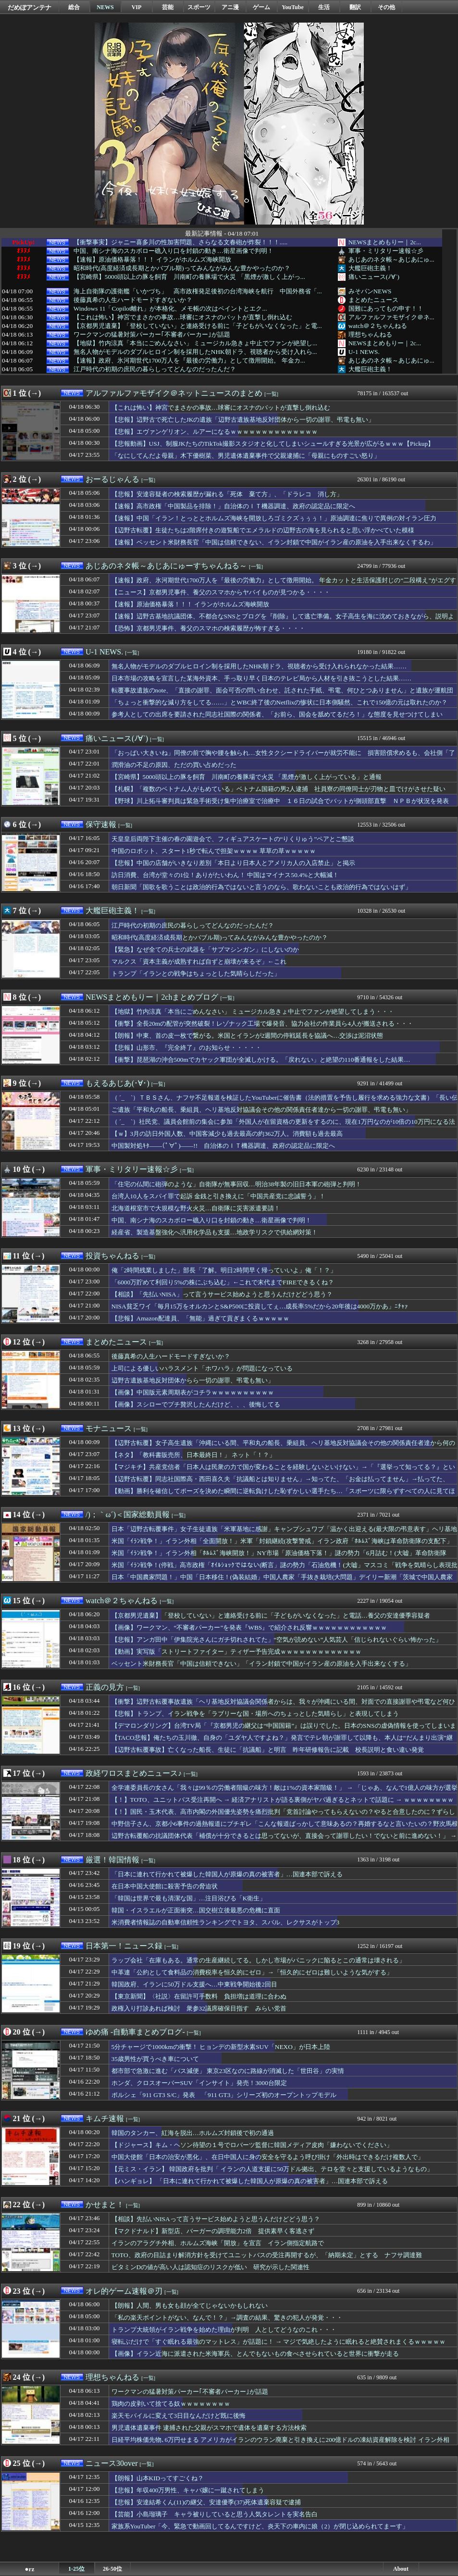 The image size is (458, 2576). What do you see at coordinates (109, 1428) in the screenshot?
I see `モナニュース` at bounding box center [109, 1428].